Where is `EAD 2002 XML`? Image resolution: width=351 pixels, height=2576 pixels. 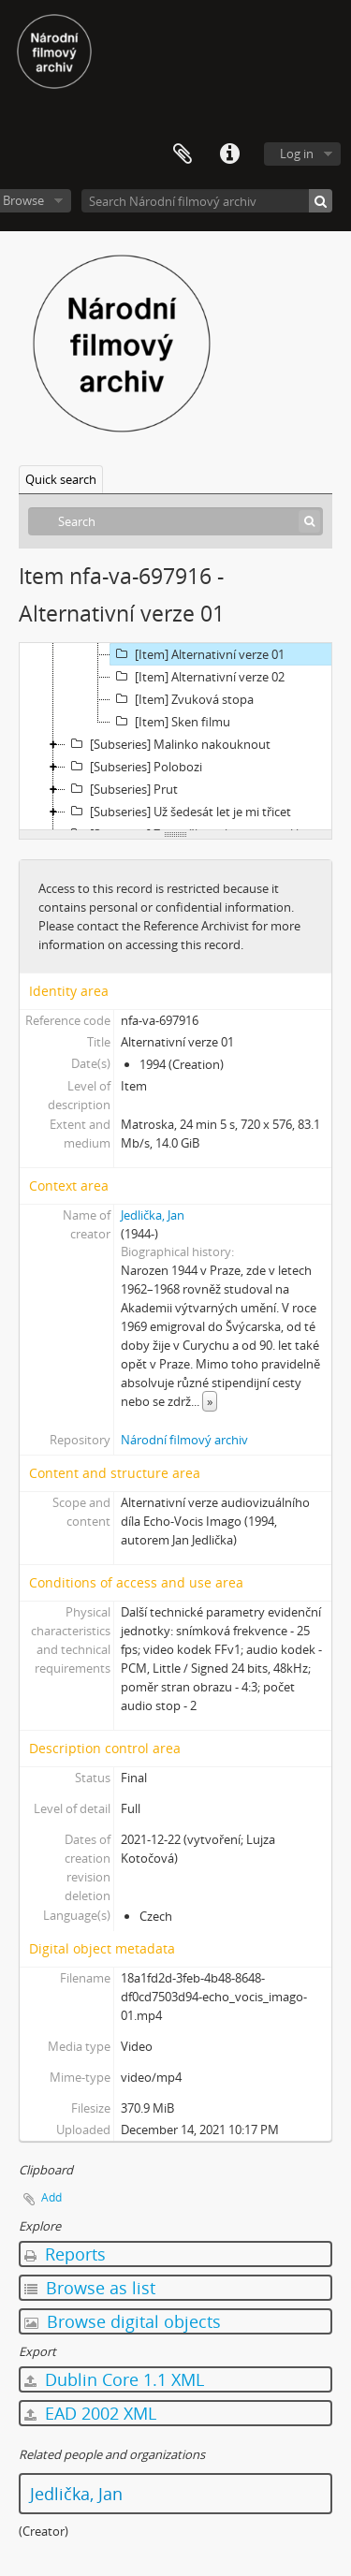 EAD 2002 XML is located at coordinates (90, 2413).